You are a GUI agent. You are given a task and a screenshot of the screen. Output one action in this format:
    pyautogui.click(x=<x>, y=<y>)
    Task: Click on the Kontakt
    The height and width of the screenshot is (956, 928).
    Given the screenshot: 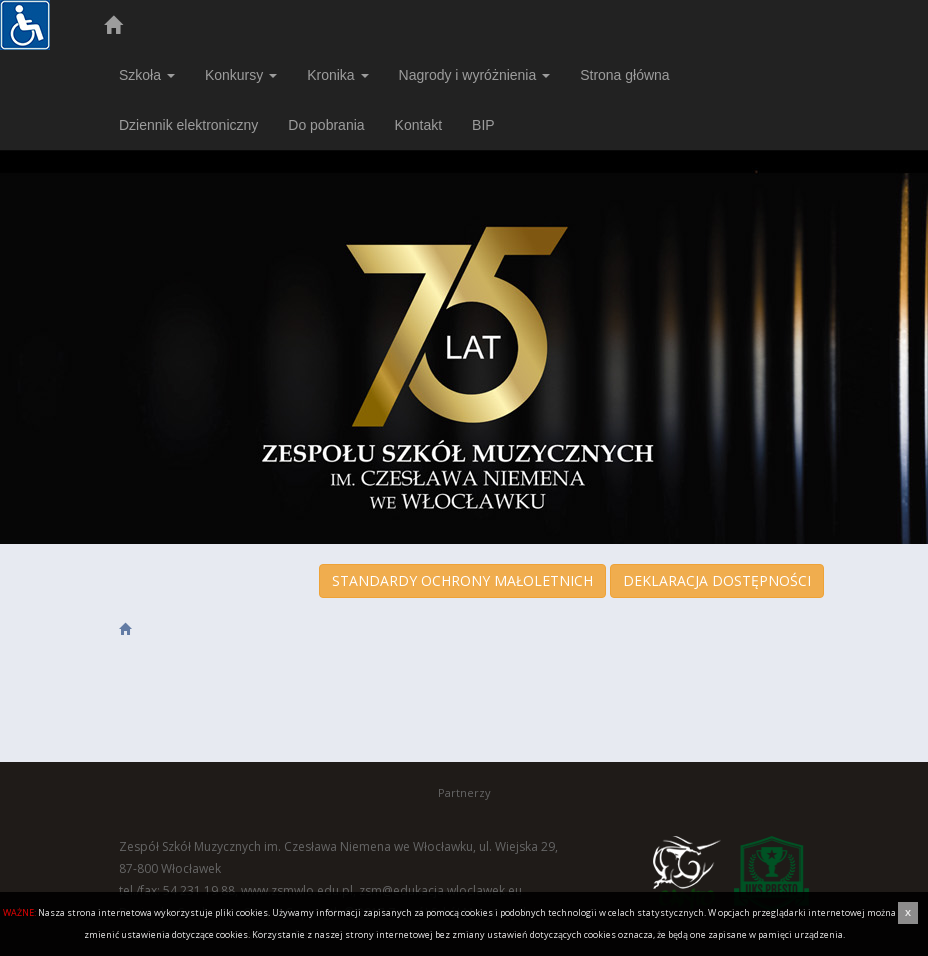 What is the action you would take?
    pyautogui.click(x=418, y=125)
    